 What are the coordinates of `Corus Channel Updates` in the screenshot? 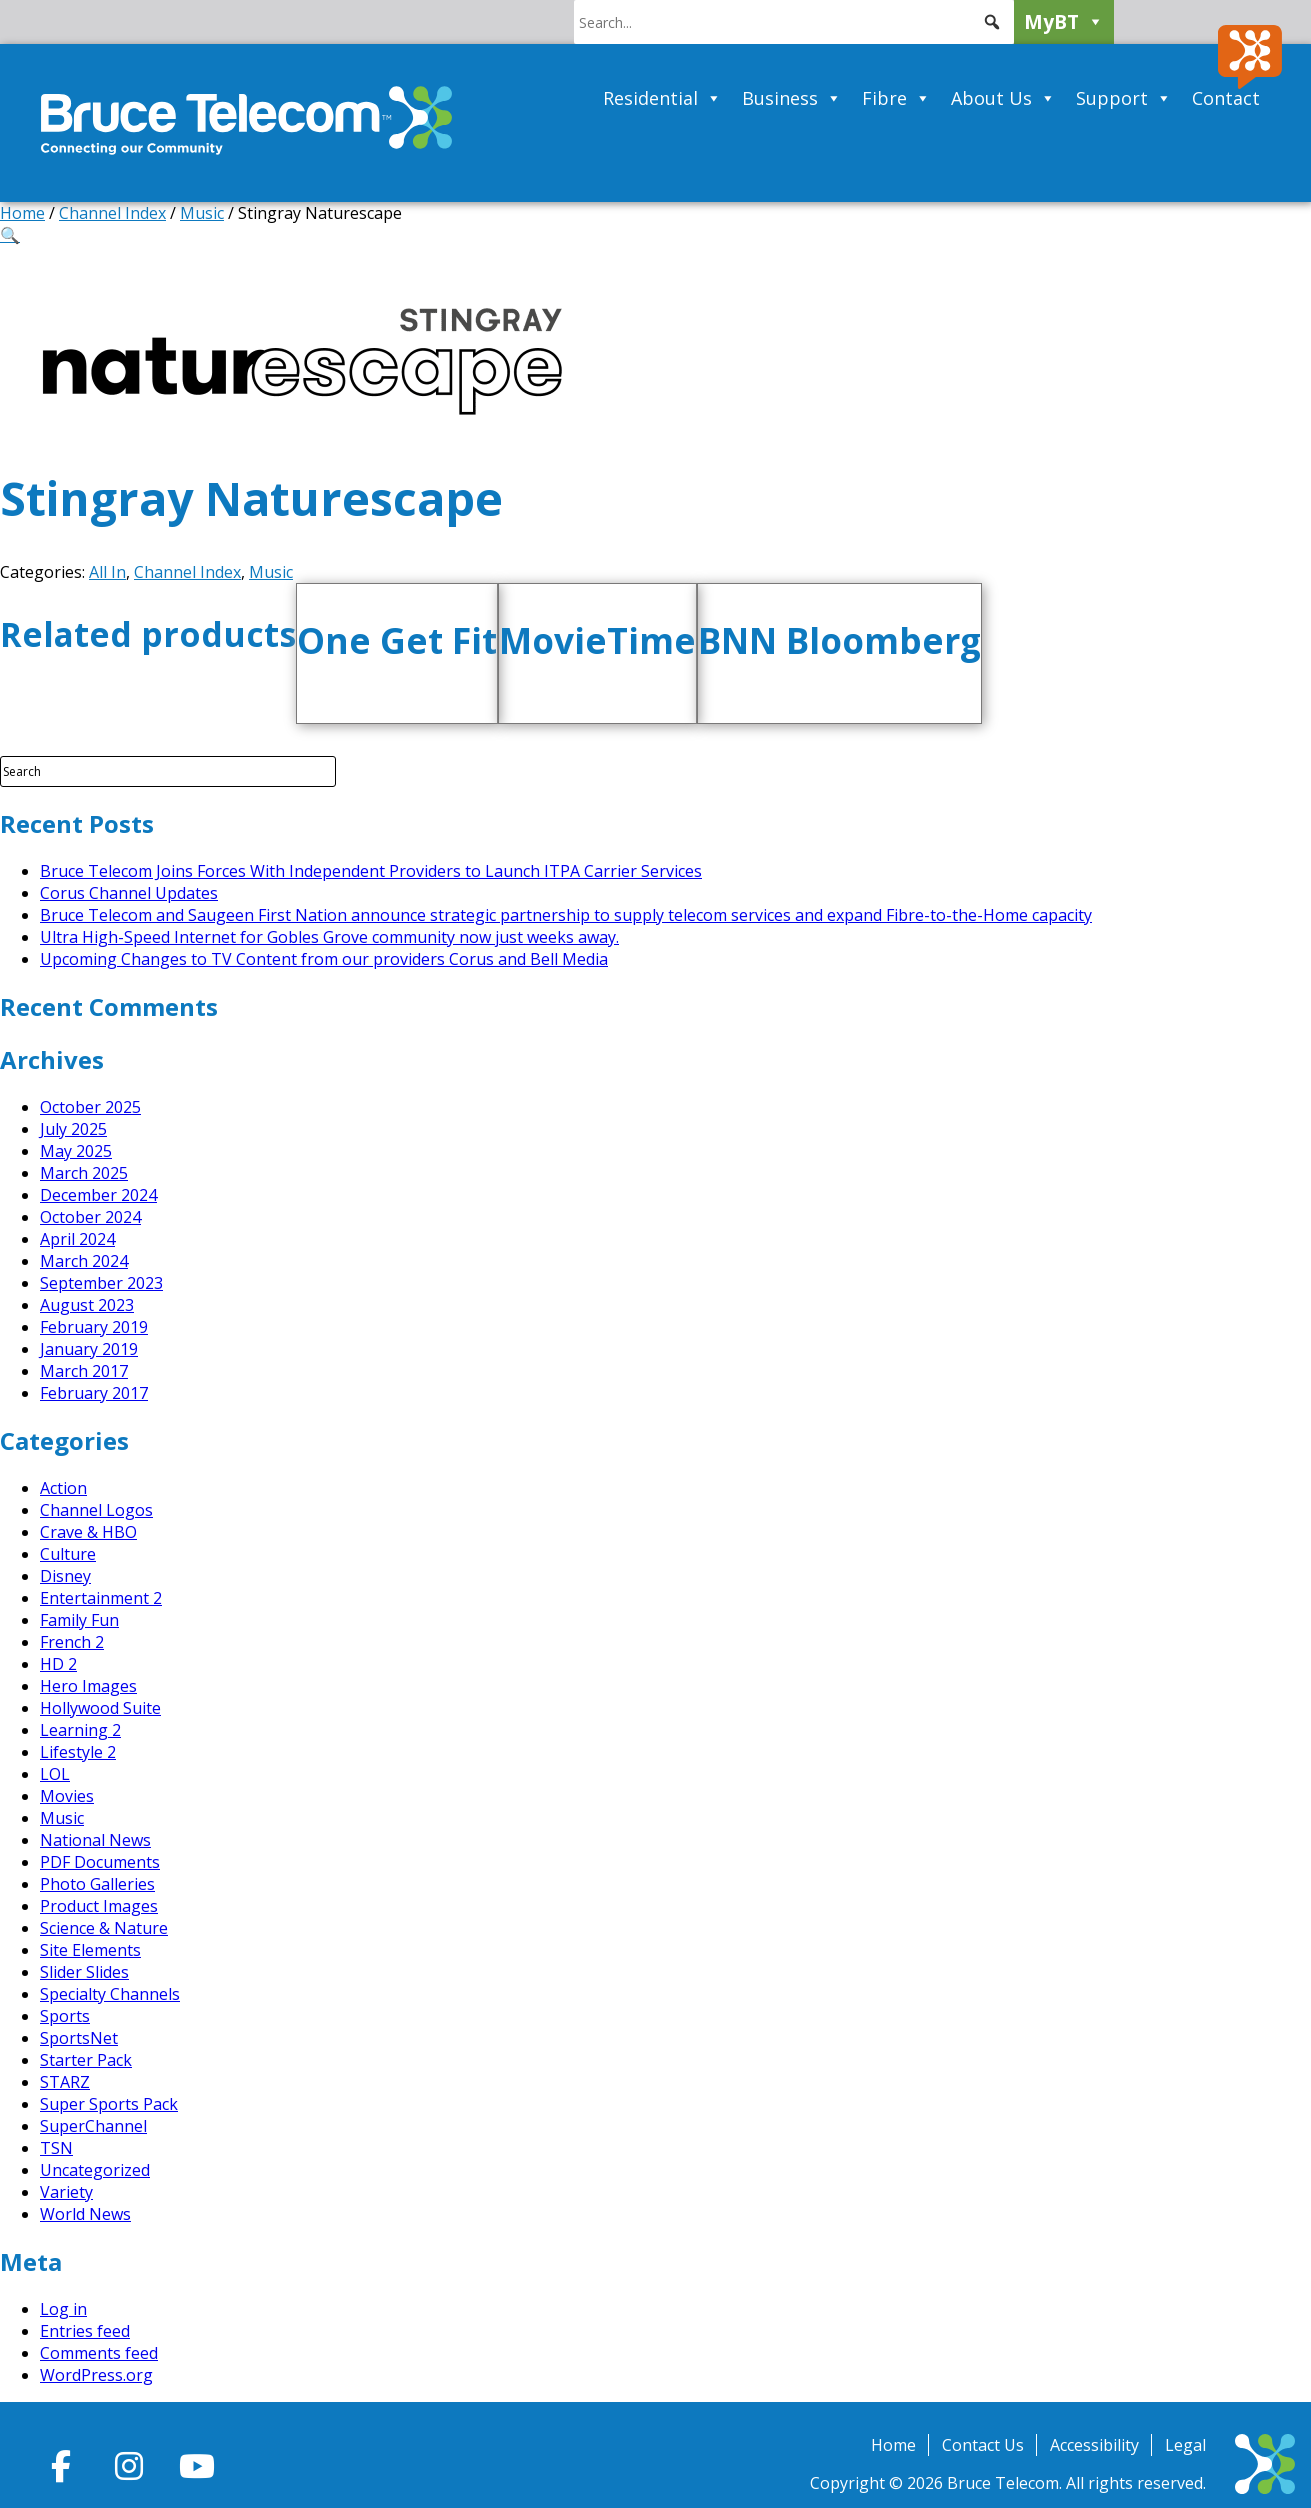 It's located at (129, 893).